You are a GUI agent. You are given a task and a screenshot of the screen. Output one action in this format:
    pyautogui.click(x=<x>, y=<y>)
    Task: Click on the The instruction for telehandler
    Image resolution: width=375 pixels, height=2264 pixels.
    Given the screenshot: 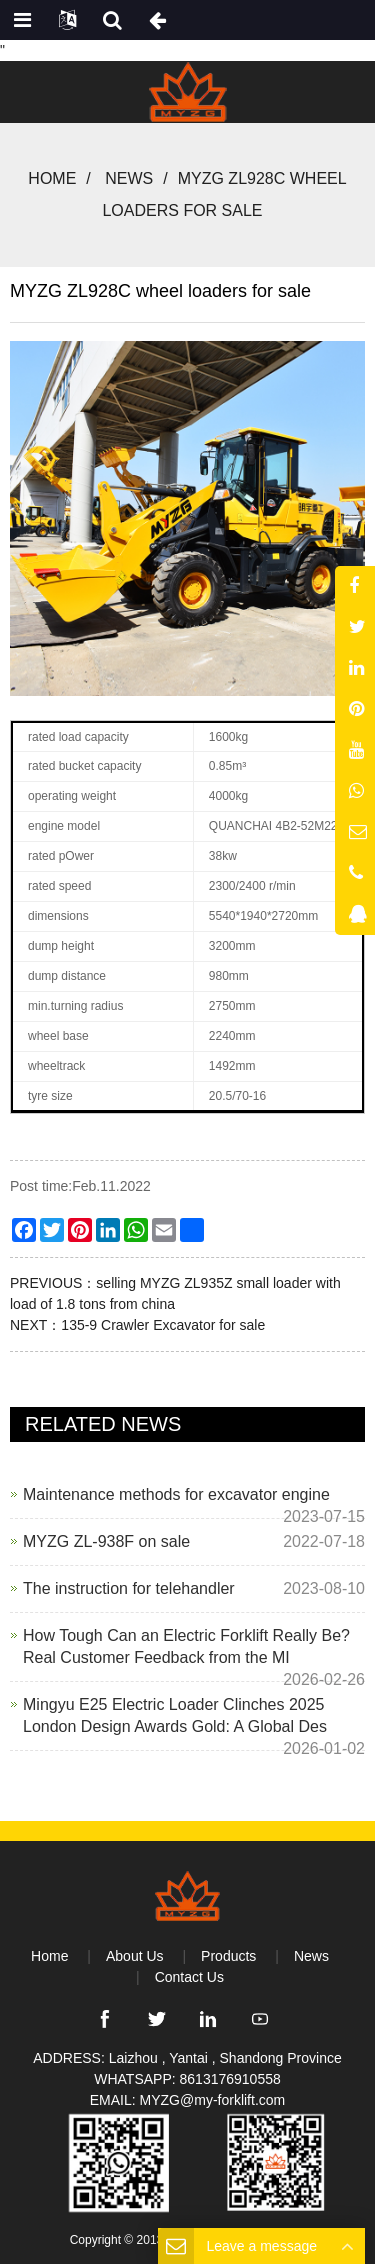 What is the action you would take?
    pyautogui.click(x=129, y=1588)
    